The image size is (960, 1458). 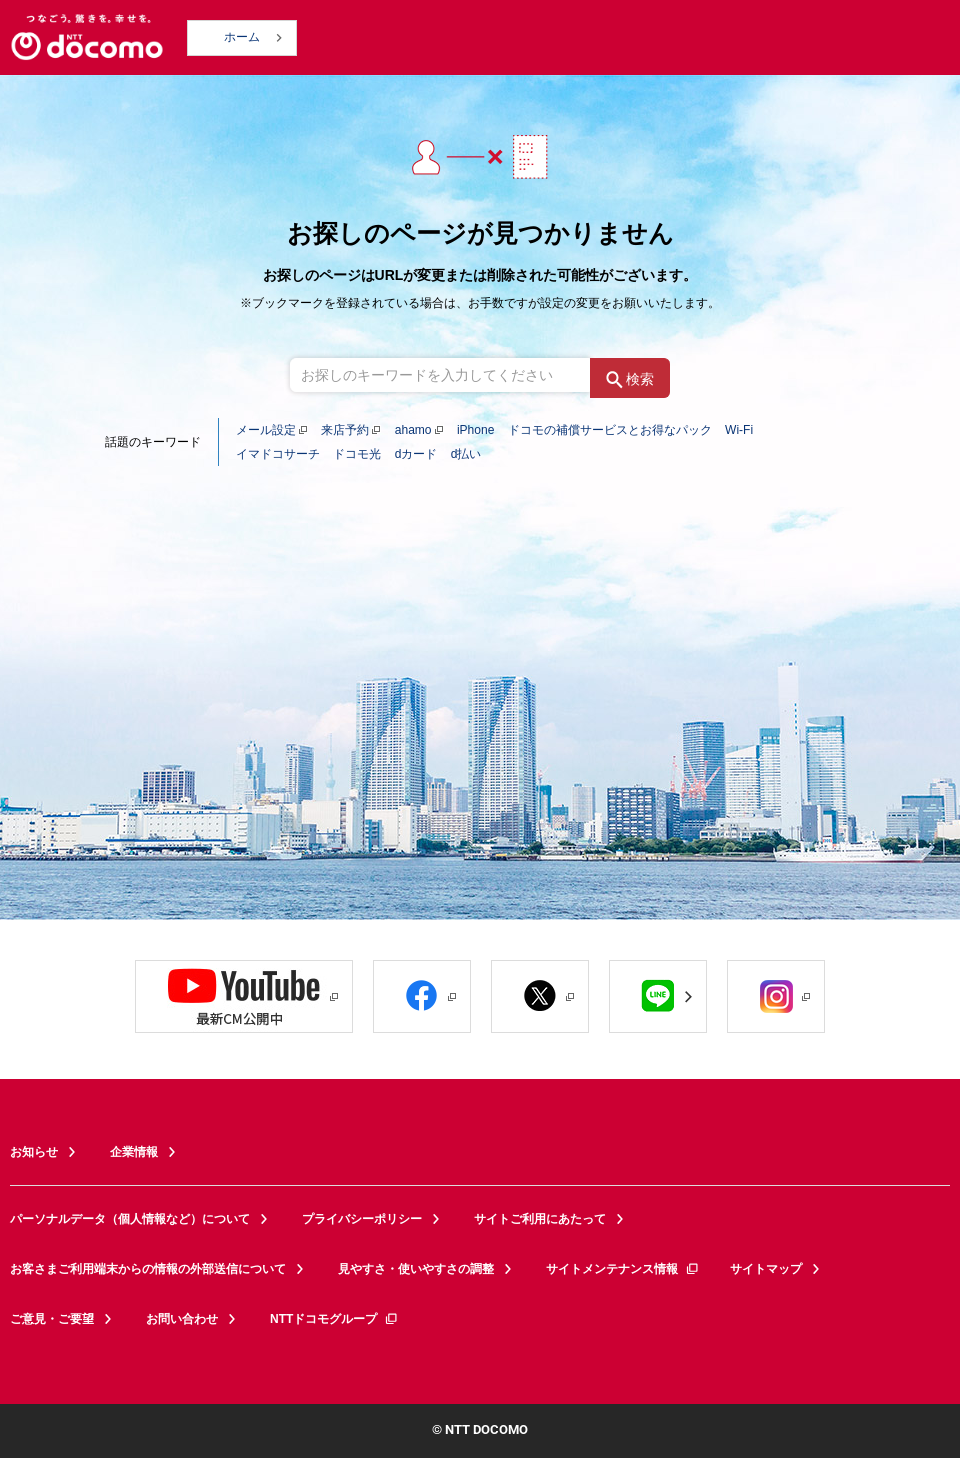 I want to click on iPhone, so click(x=475, y=430).